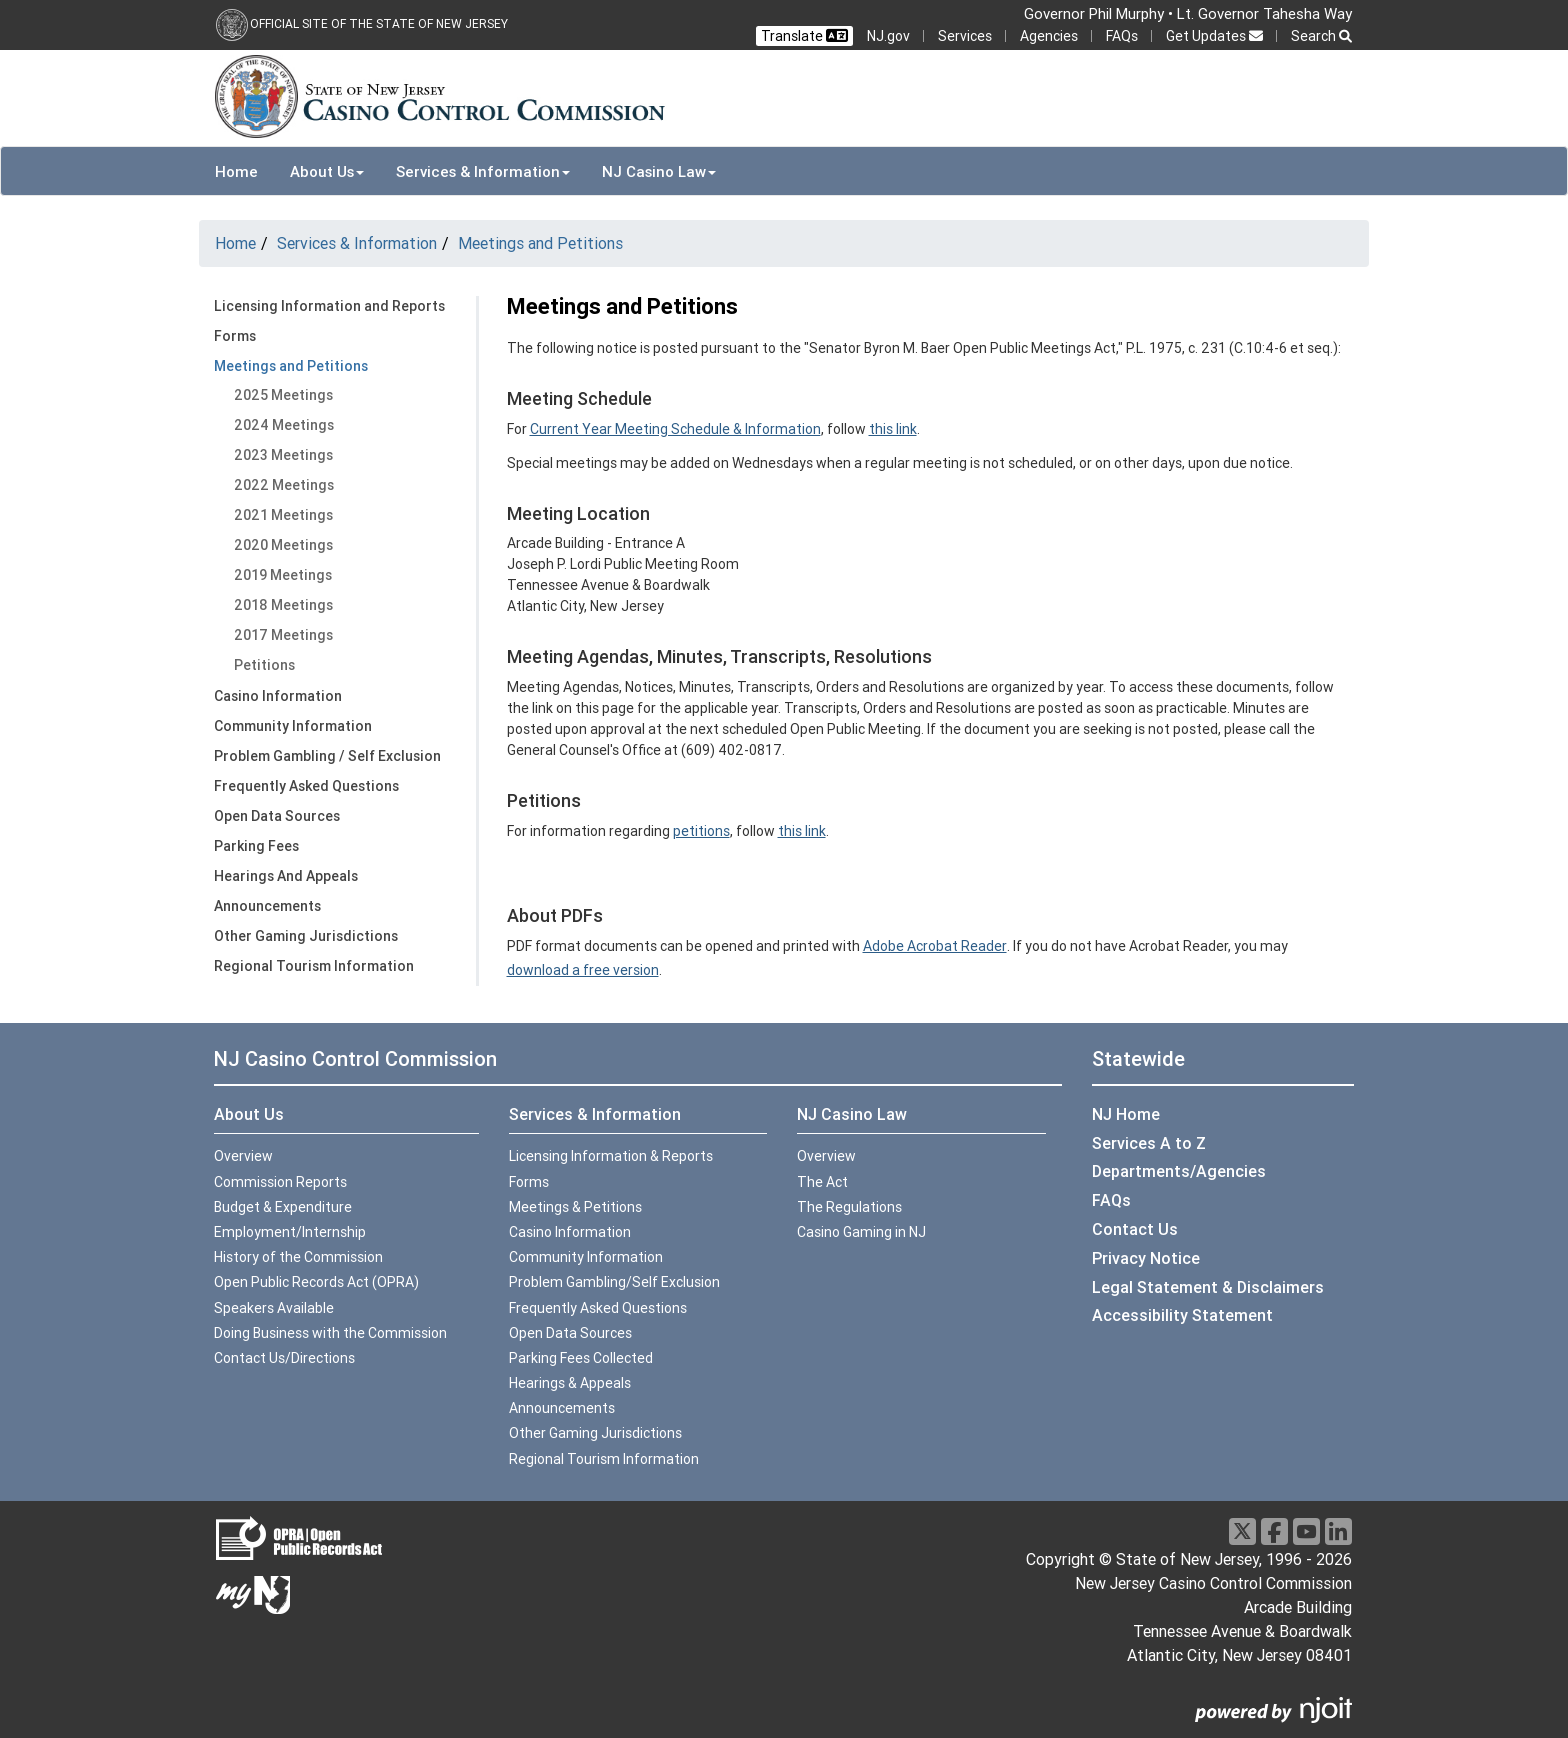 The height and width of the screenshot is (1738, 1568). I want to click on NJ Casino Law [button], so click(659, 171).